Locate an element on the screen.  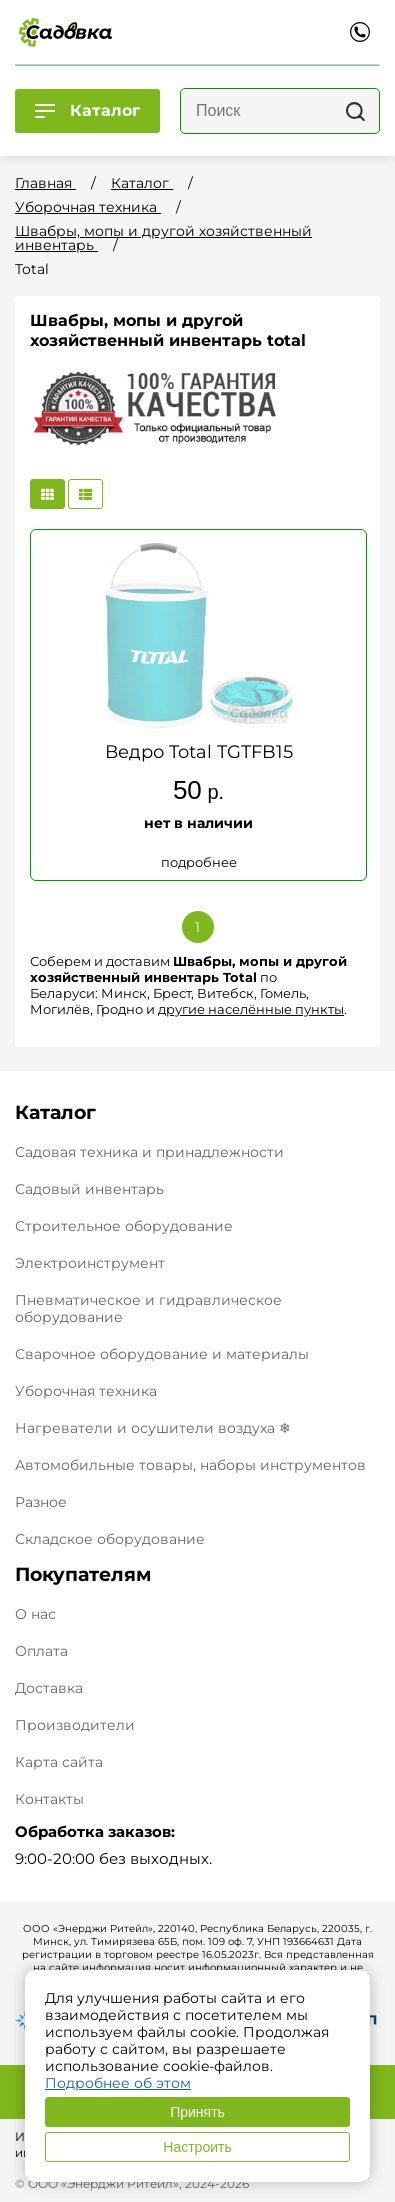
Строительное оборудование is located at coordinates (124, 1226).